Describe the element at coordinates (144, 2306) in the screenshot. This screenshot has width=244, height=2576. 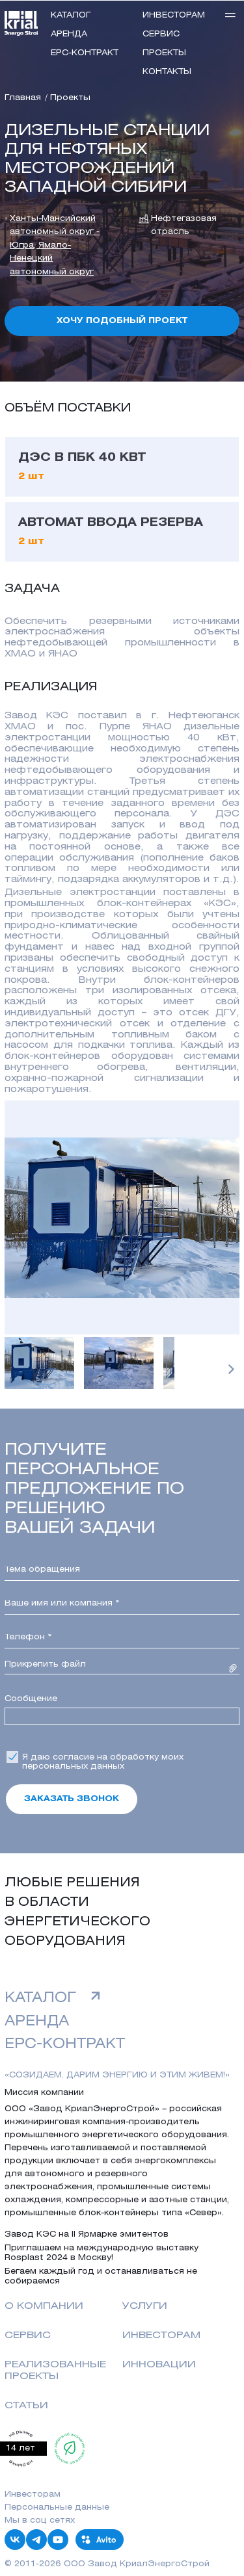
I see `Услуги` at that location.